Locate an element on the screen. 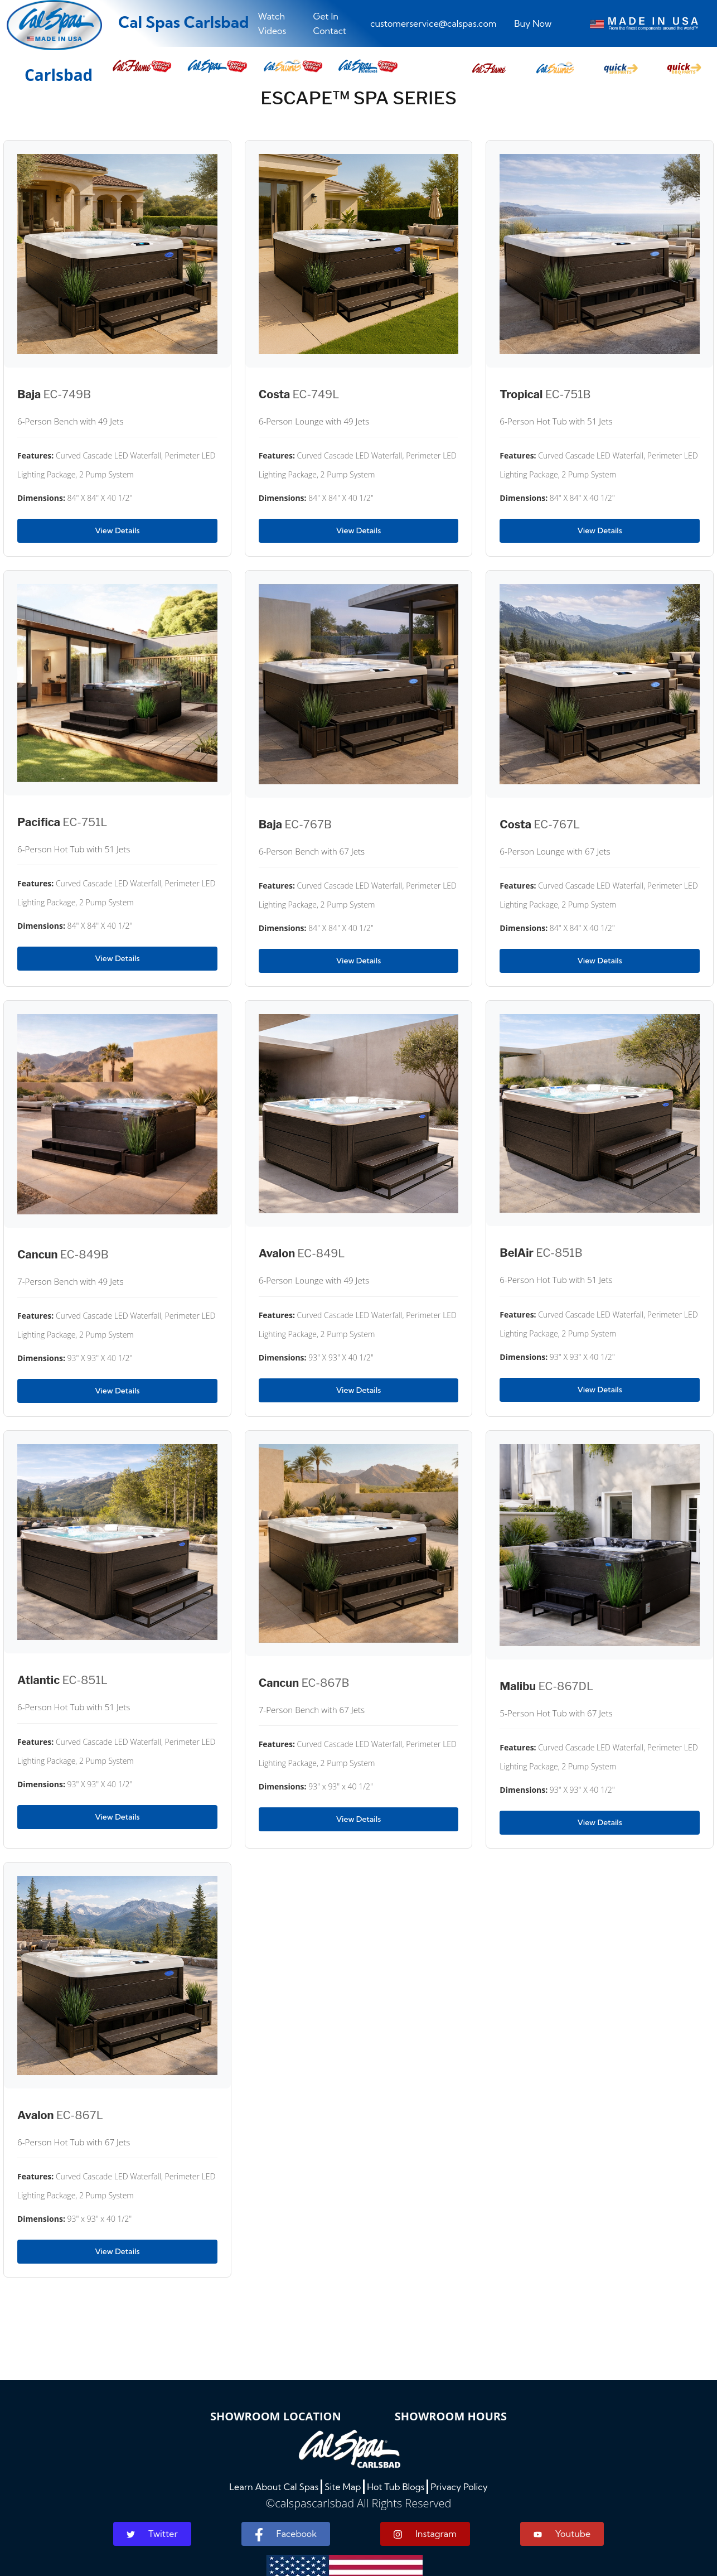 The image size is (717, 2576). Youtube is located at coordinates (562, 2533).